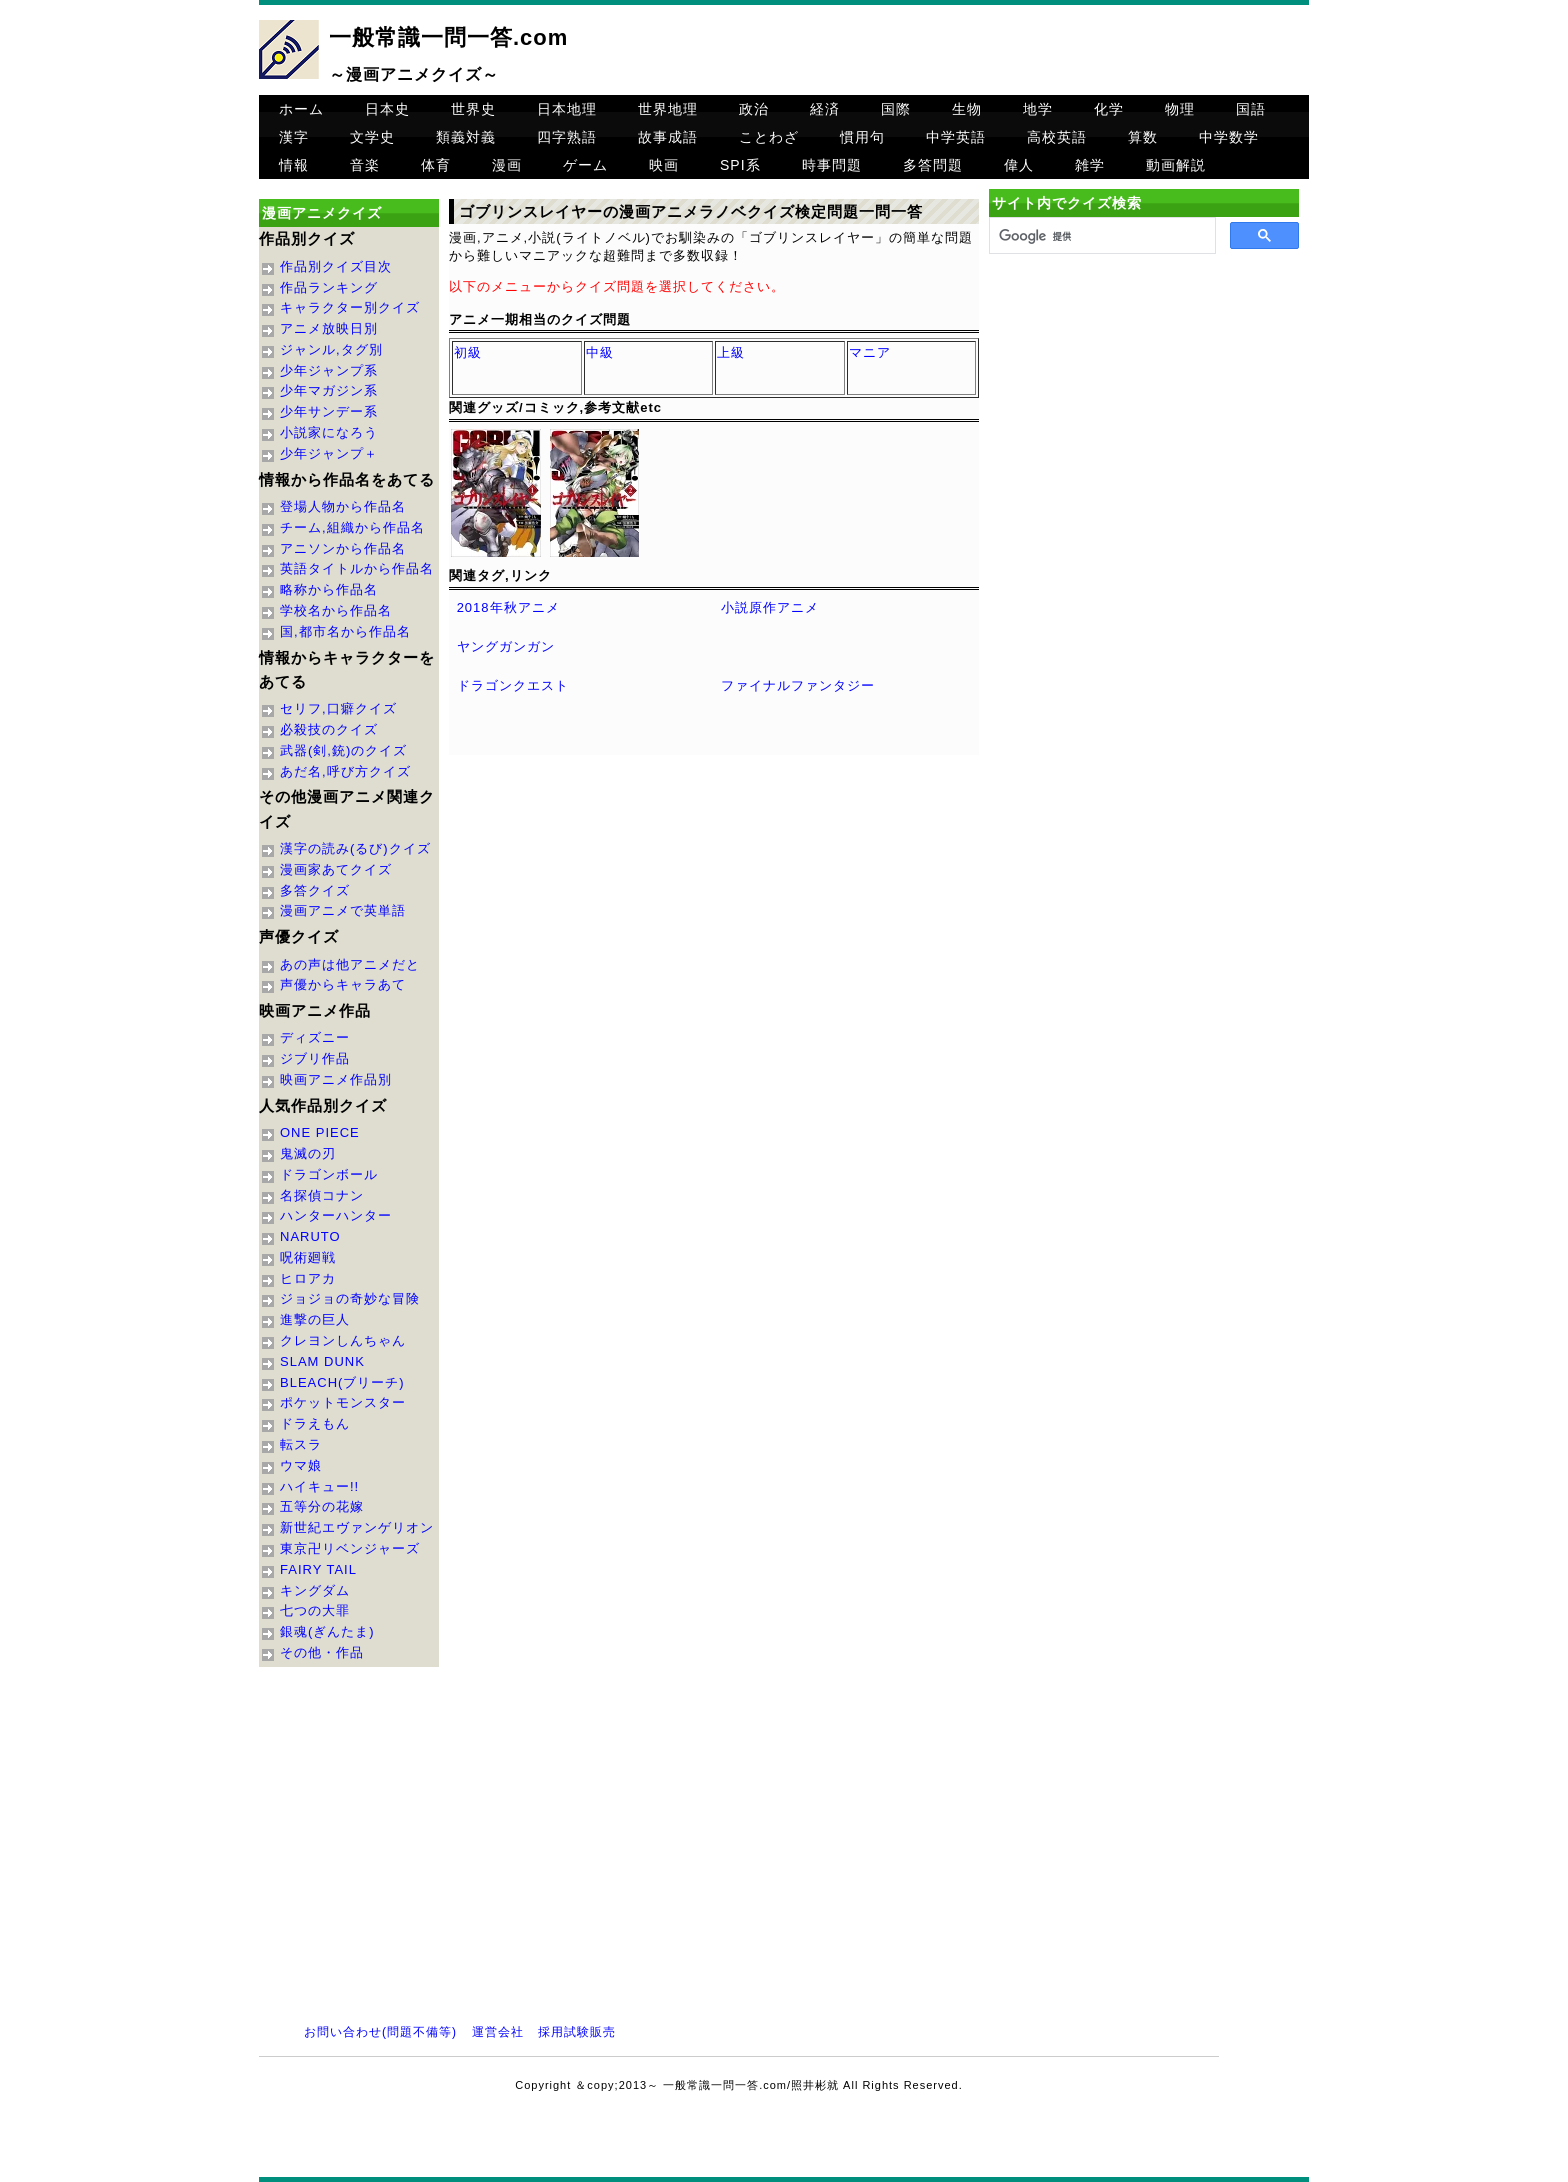 The width and height of the screenshot is (1568, 2182). Describe the element at coordinates (1143, 137) in the screenshot. I see `算数` at that location.